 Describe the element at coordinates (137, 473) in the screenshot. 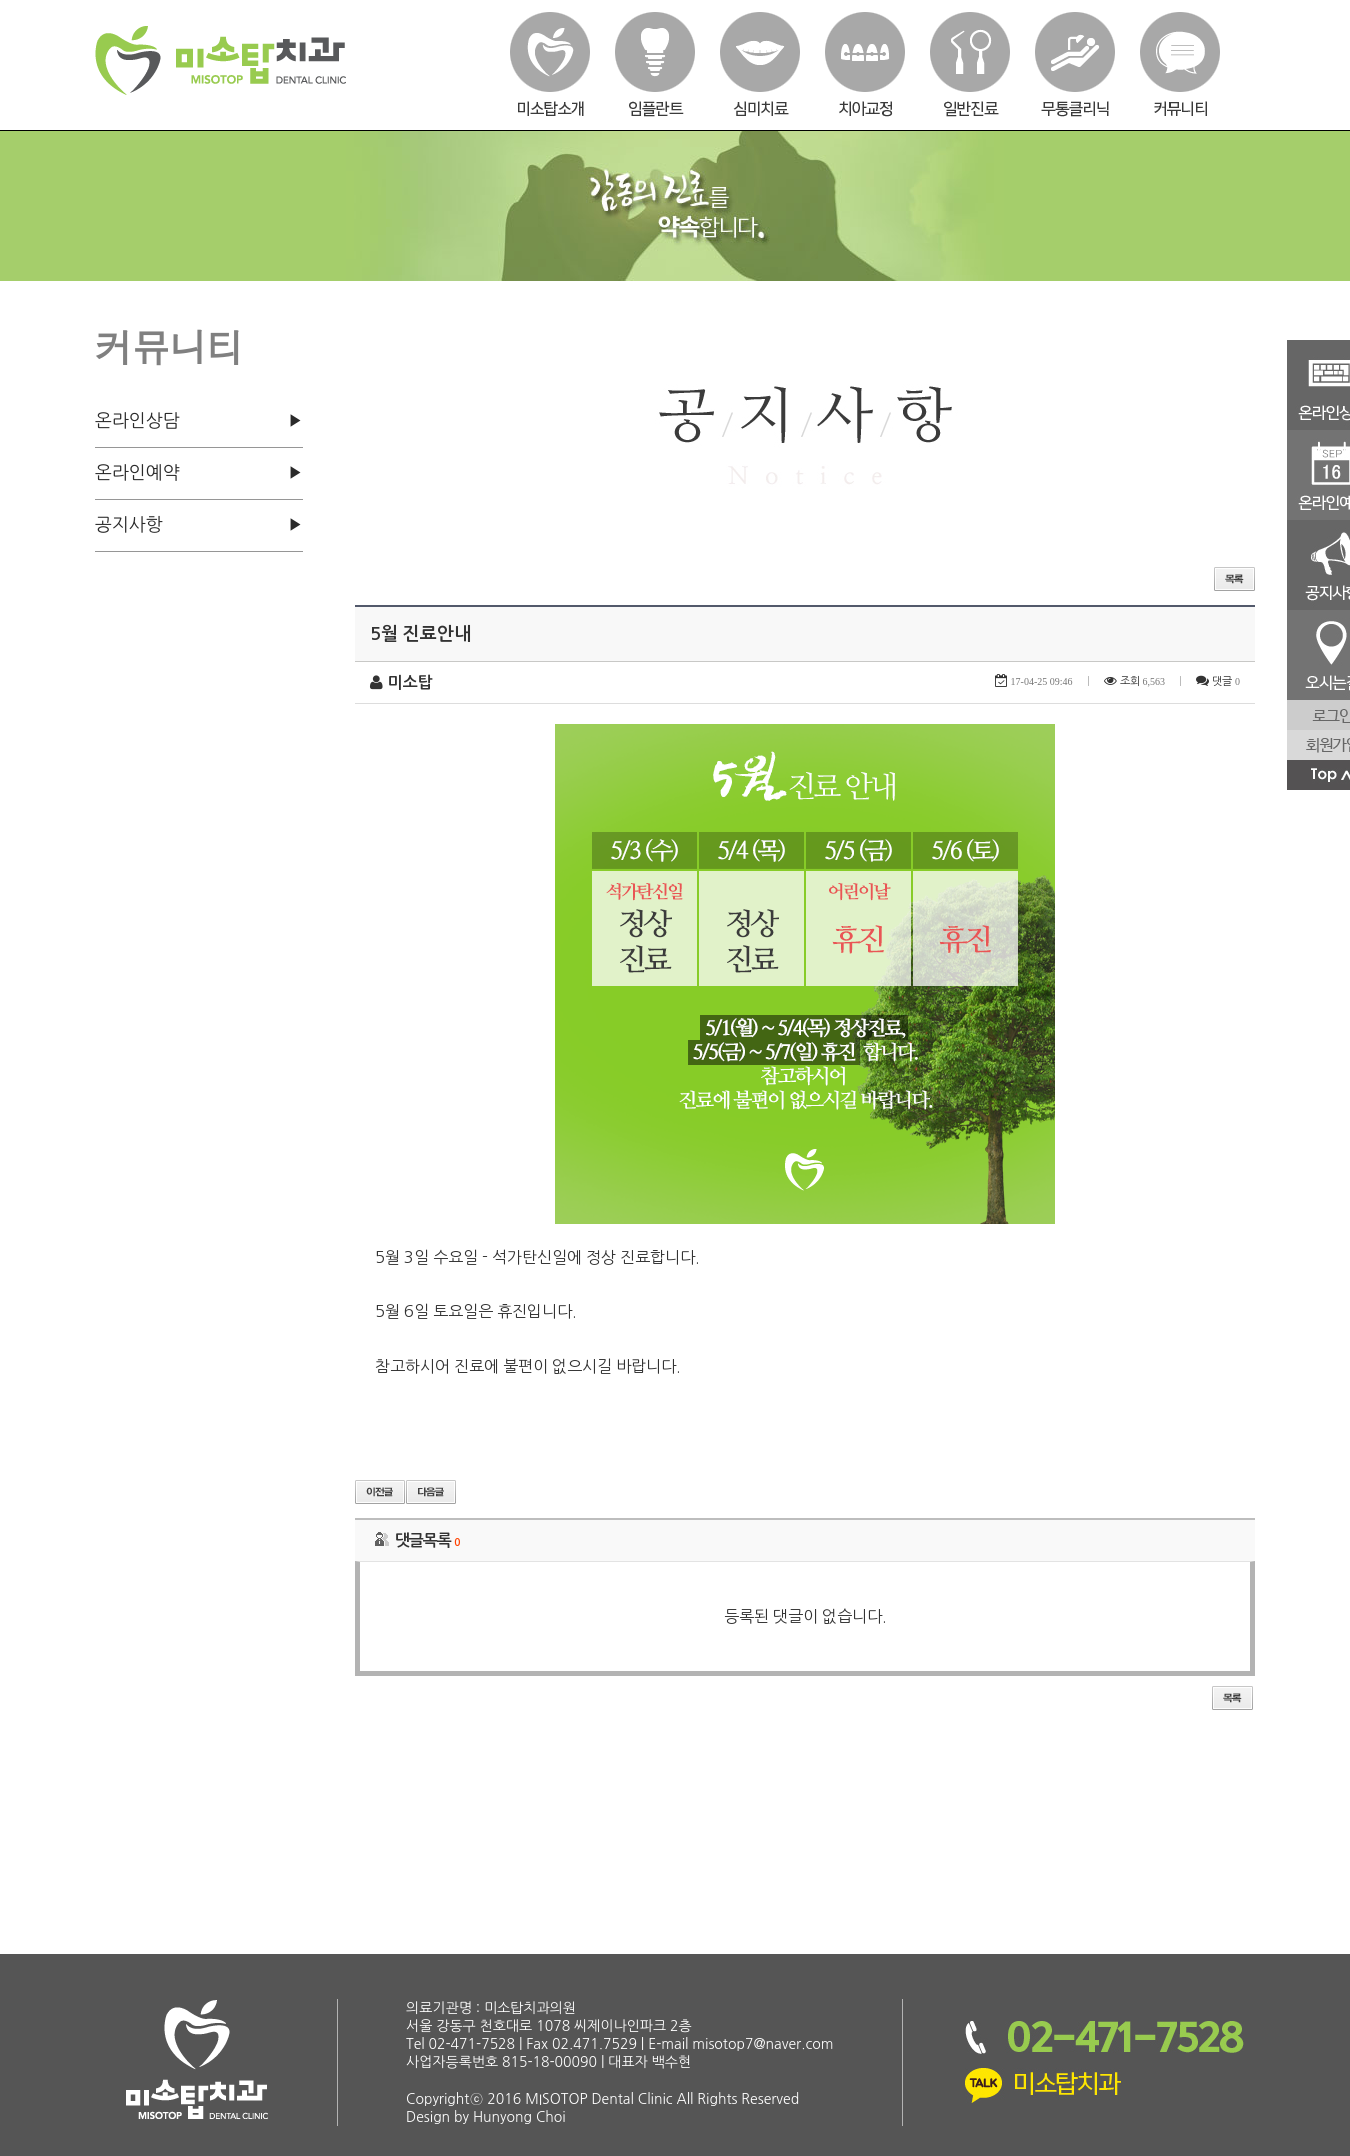

I see `온라인예약` at that location.